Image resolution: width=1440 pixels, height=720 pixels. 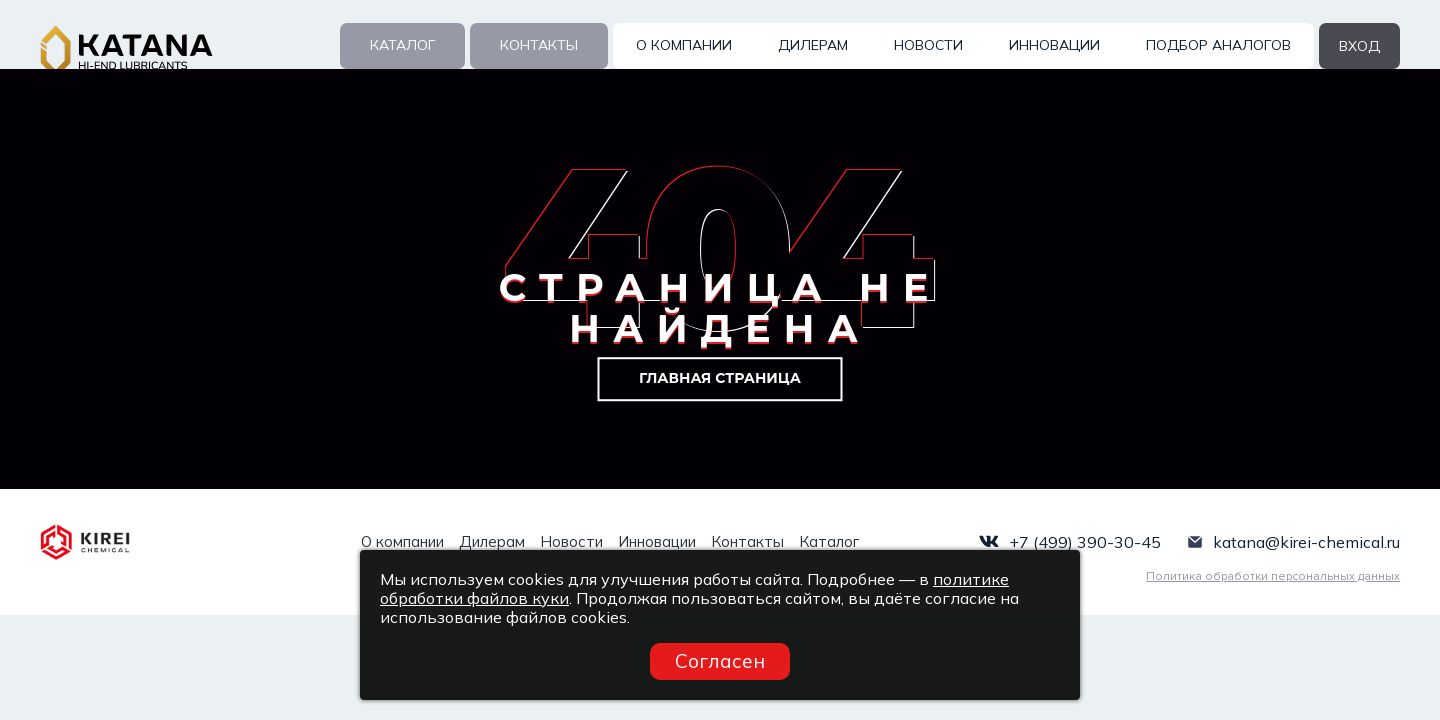 What do you see at coordinates (1306, 542) in the screenshot?
I see `katana@kirei-chemical.ru` at bounding box center [1306, 542].